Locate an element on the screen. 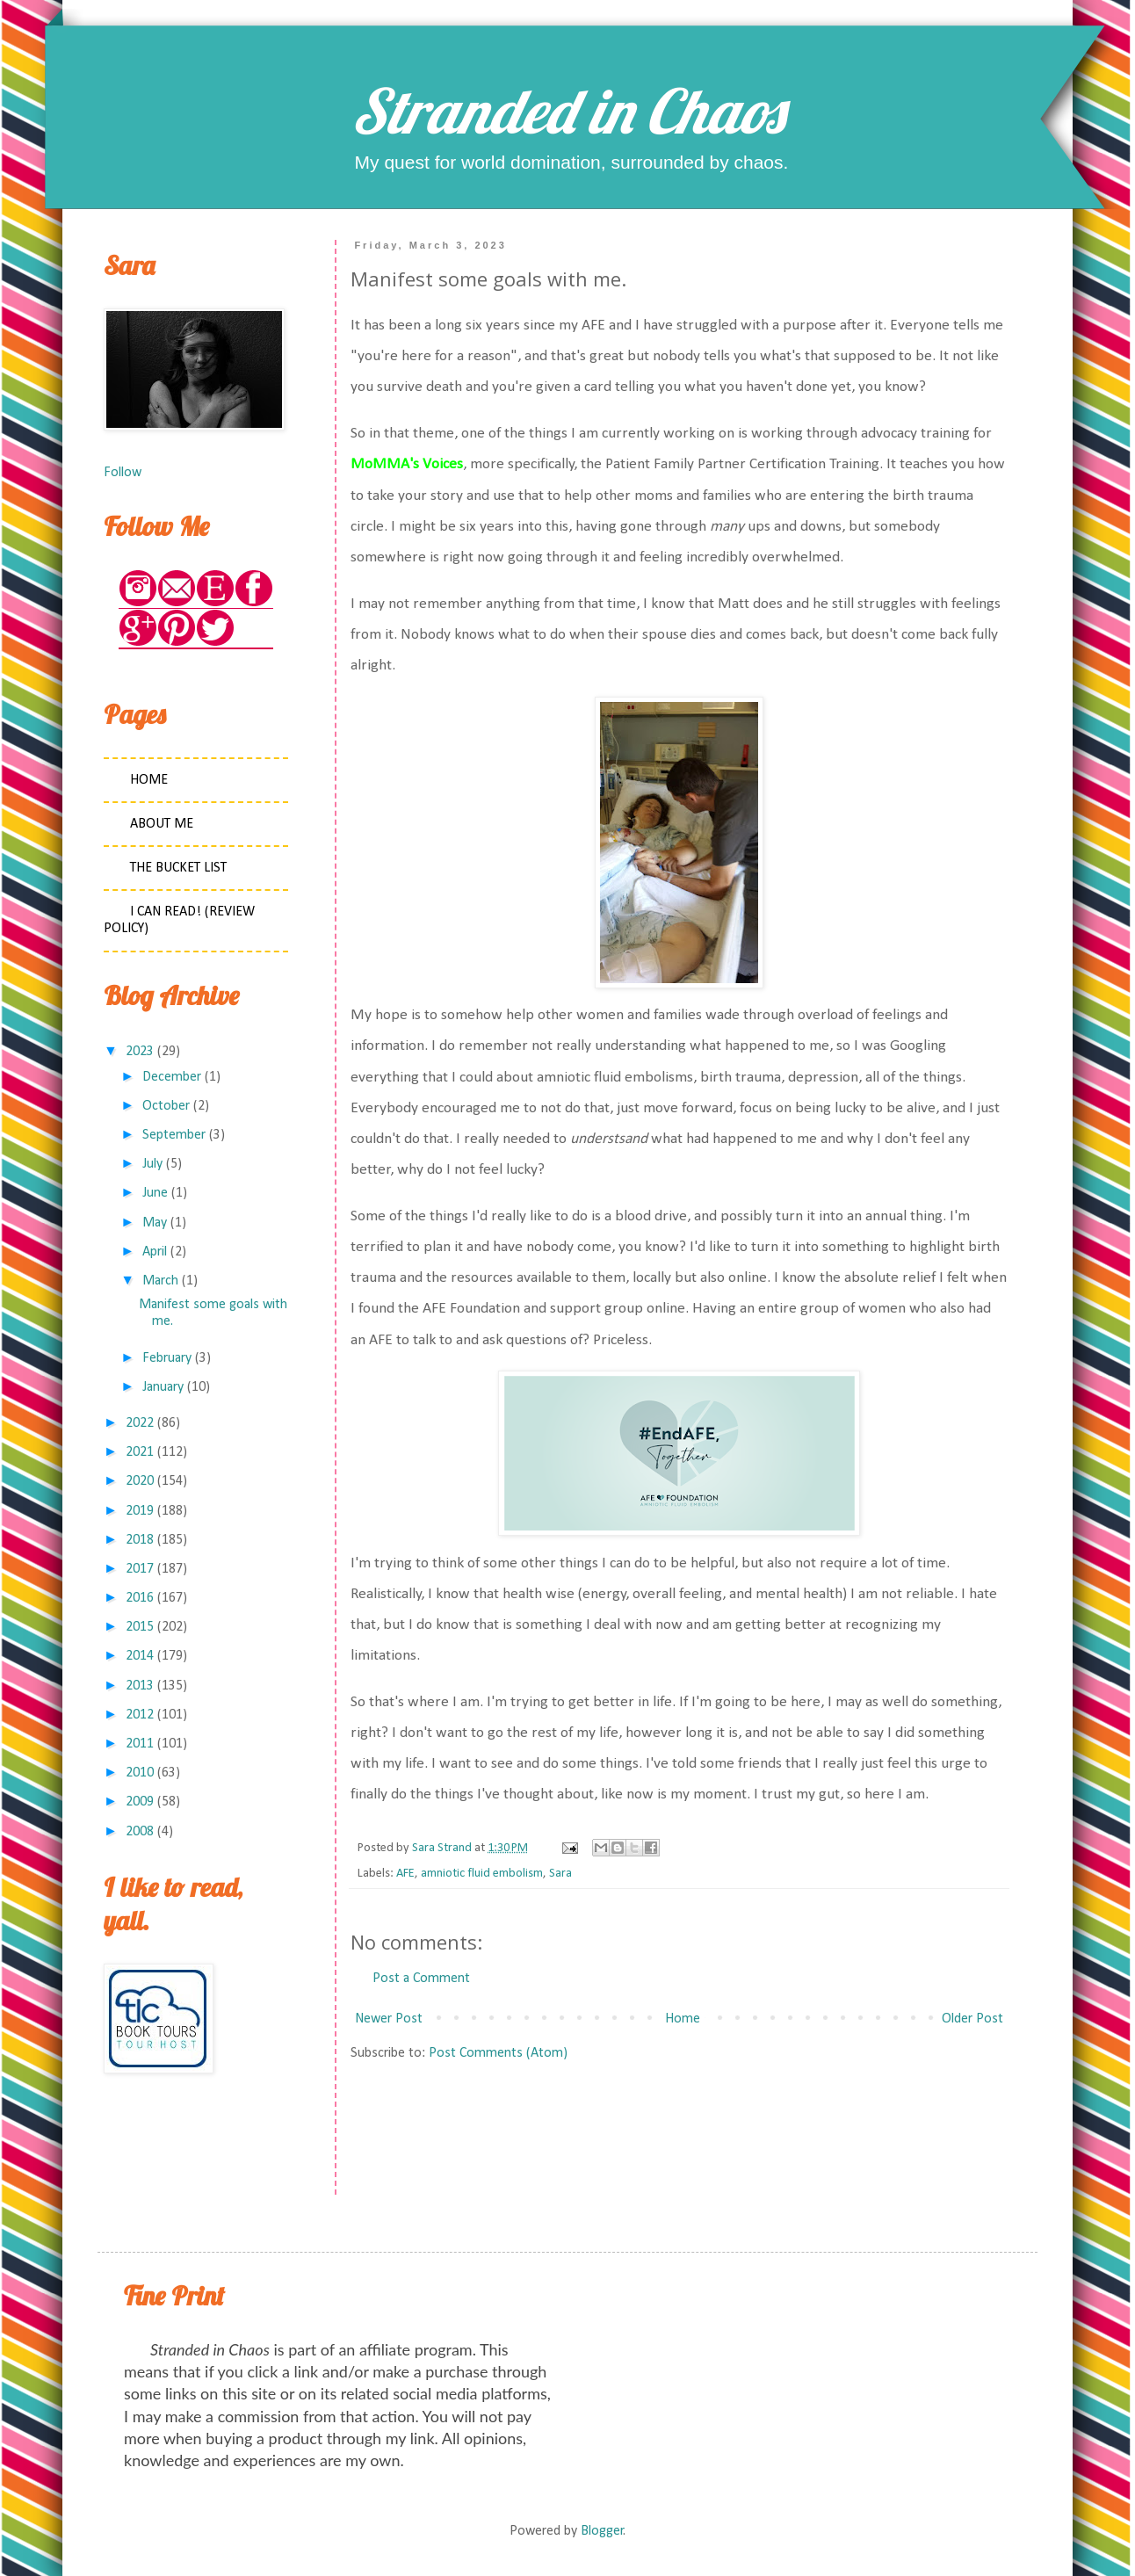 The image size is (1135, 2576). I Can Read! (Review Policy) is located at coordinates (179, 920).